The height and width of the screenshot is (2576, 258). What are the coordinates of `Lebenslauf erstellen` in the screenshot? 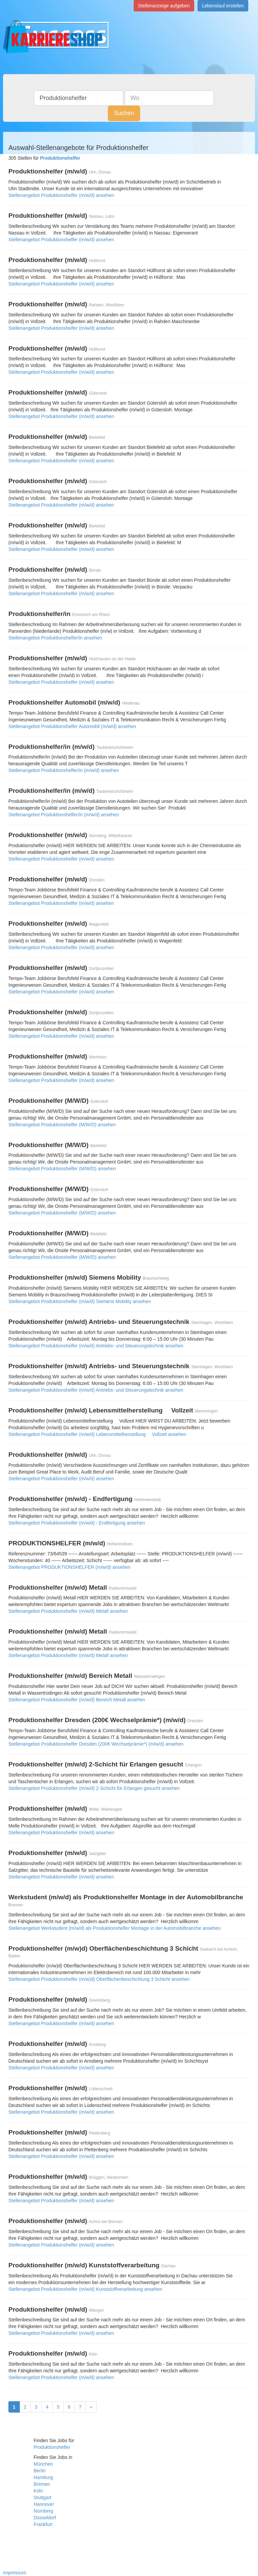 It's located at (223, 5).